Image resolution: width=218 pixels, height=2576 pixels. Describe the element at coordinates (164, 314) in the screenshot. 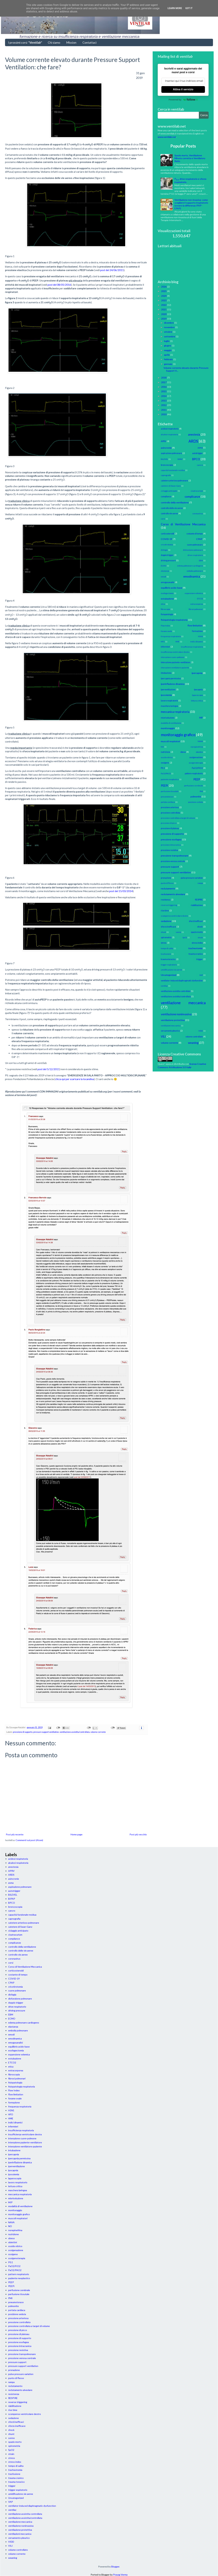

I see `2020` at that location.